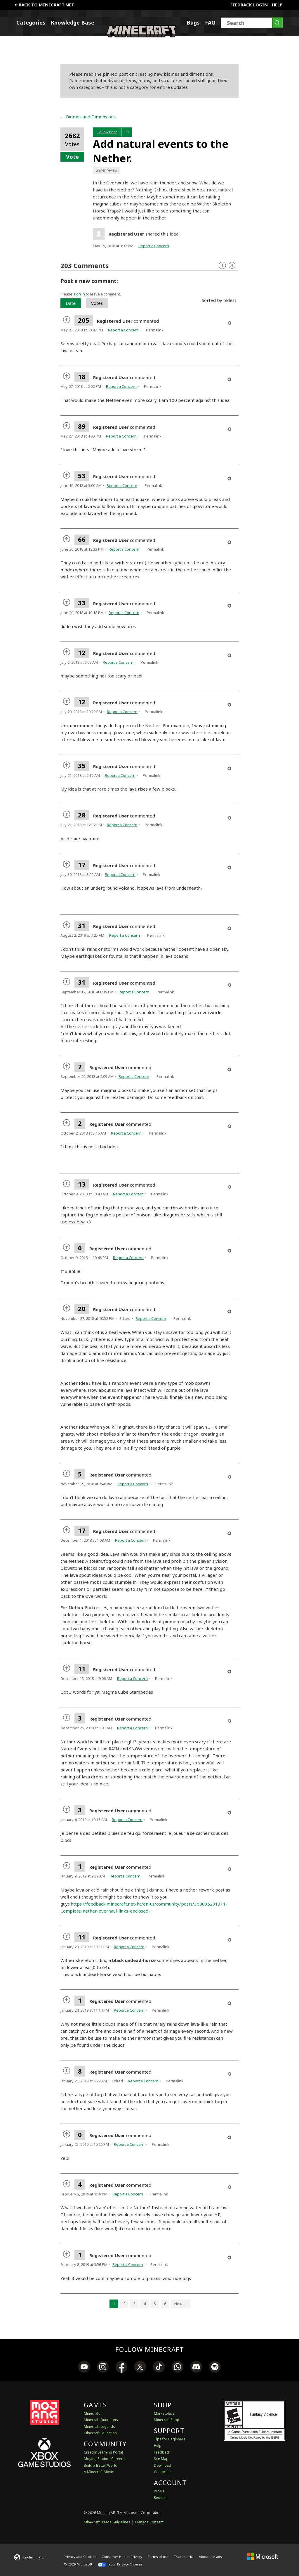 The height and width of the screenshot is (2576, 299). Describe the element at coordinates (161, 2458) in the screenshot. I see `Site Map` at that location.